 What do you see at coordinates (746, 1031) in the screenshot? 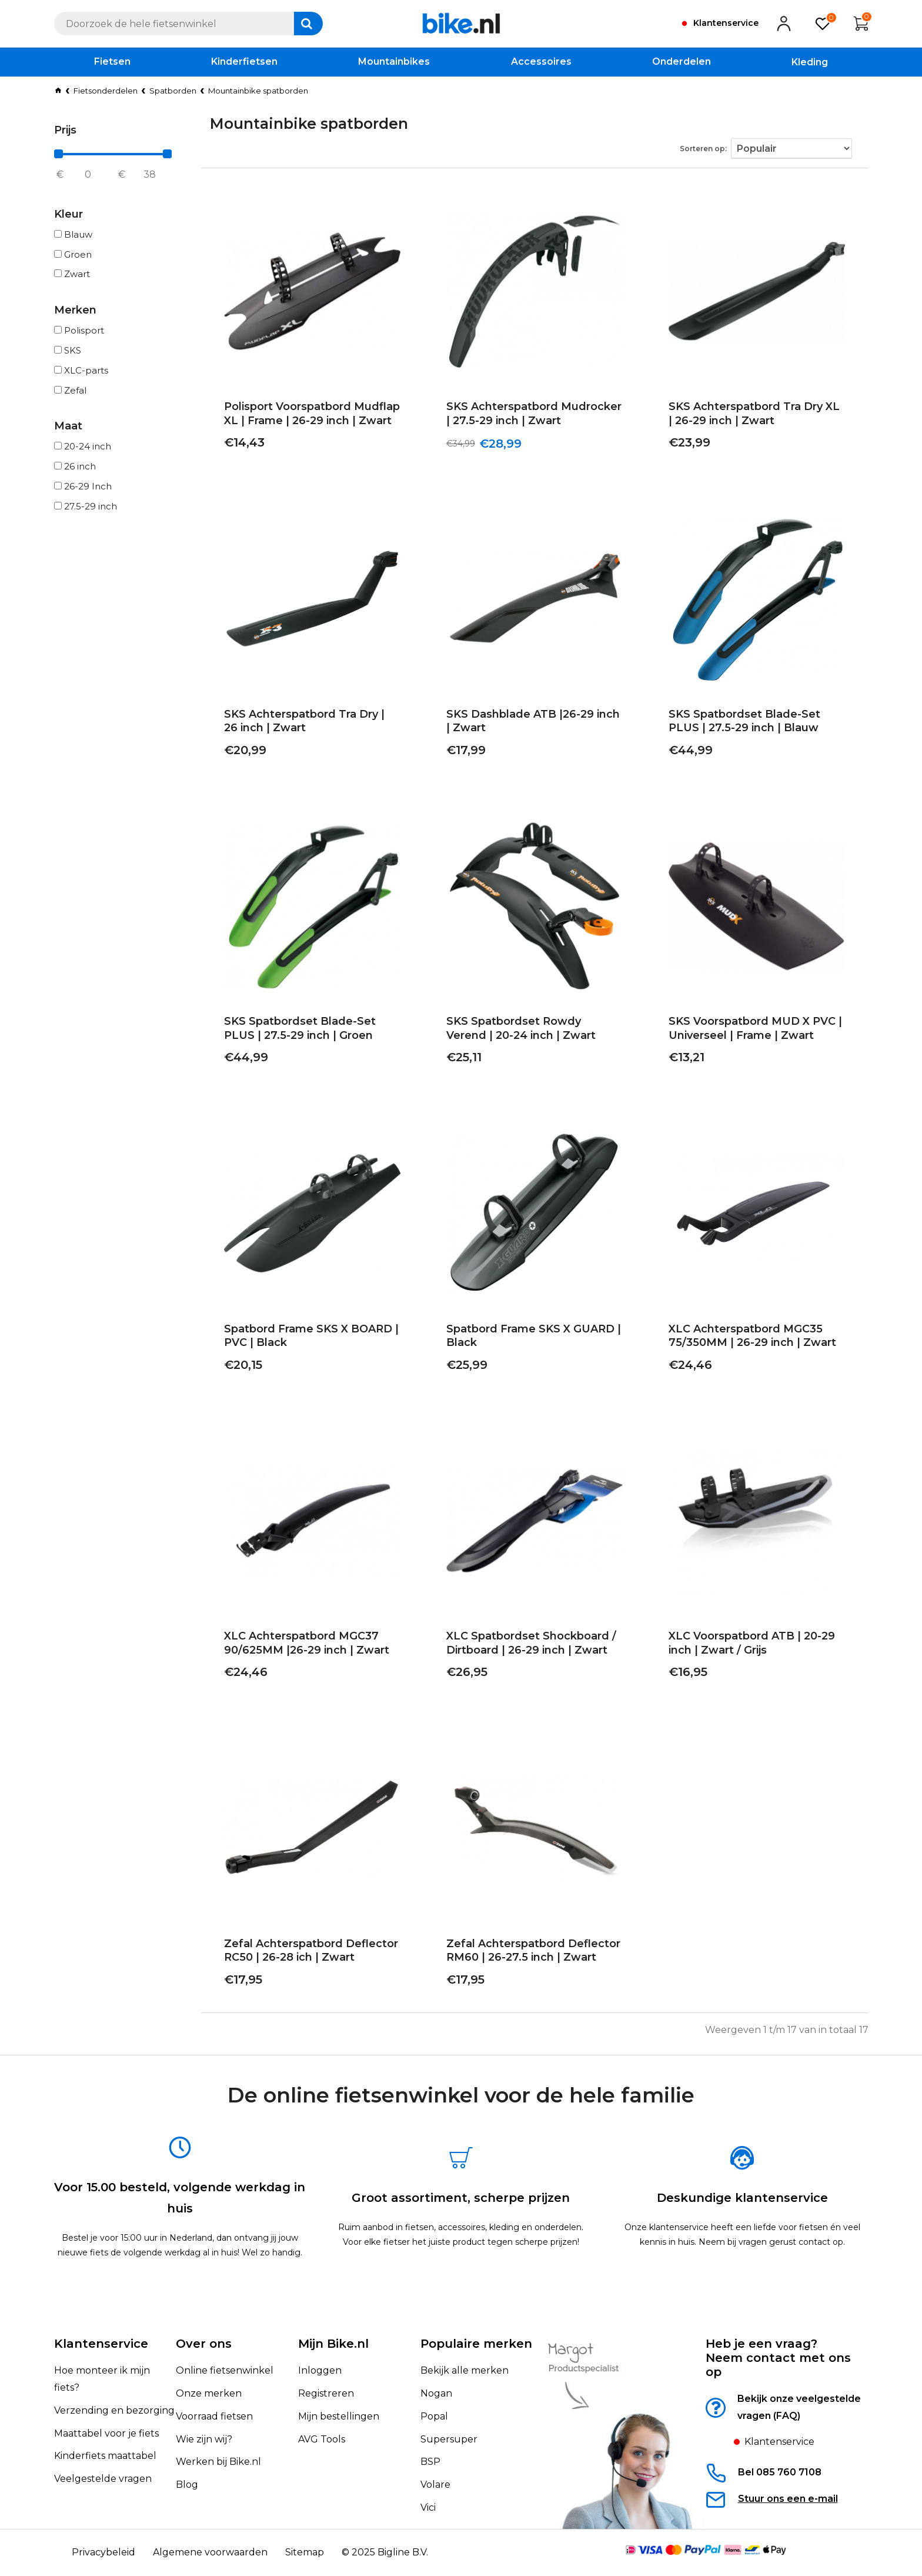
I see `SKS Voorspatbord MUD X PVC | Universeel | Frame | Zwart` at bounding box center [746, 1031].